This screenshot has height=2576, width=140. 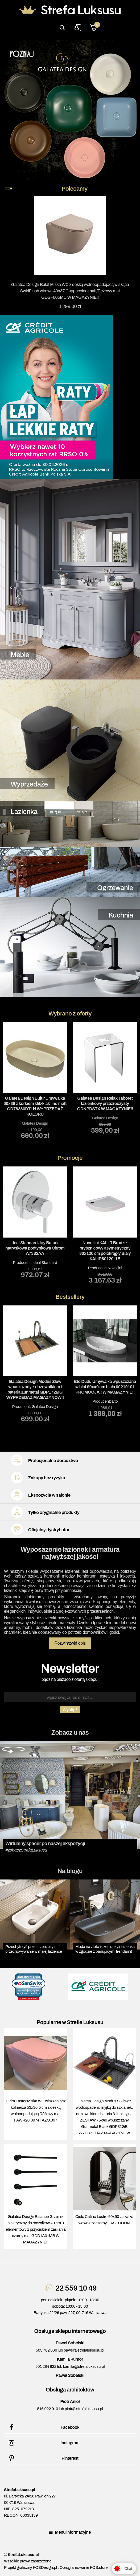 I want to click on Galatea Design Bujur Umywalka 60x38 z korkiem klik-klak lino matt GD78330DTLN WYPRZEDAŻ KOLORU, so click(x=35, y=1106).